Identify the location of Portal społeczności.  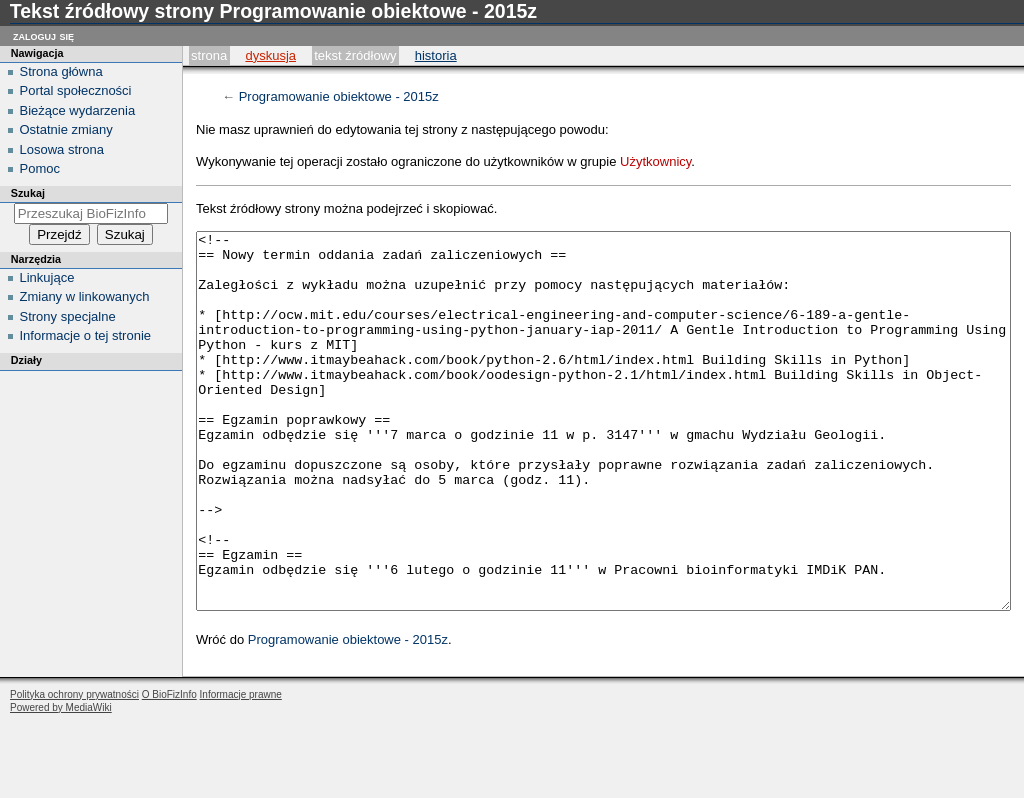
(76, 90).